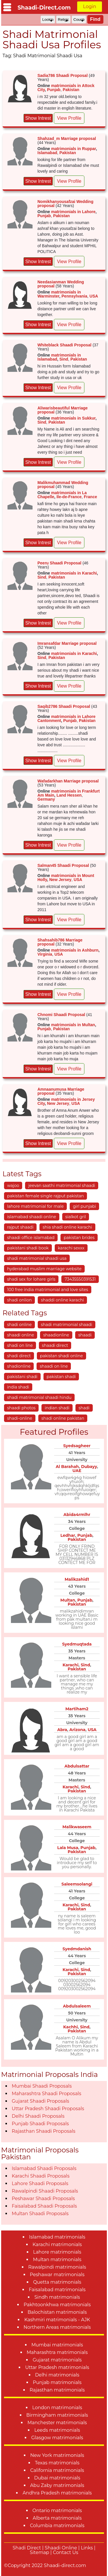 This screenshot has height=2576, width=108. I want to click on Ile-de-France, so click(69, 496).